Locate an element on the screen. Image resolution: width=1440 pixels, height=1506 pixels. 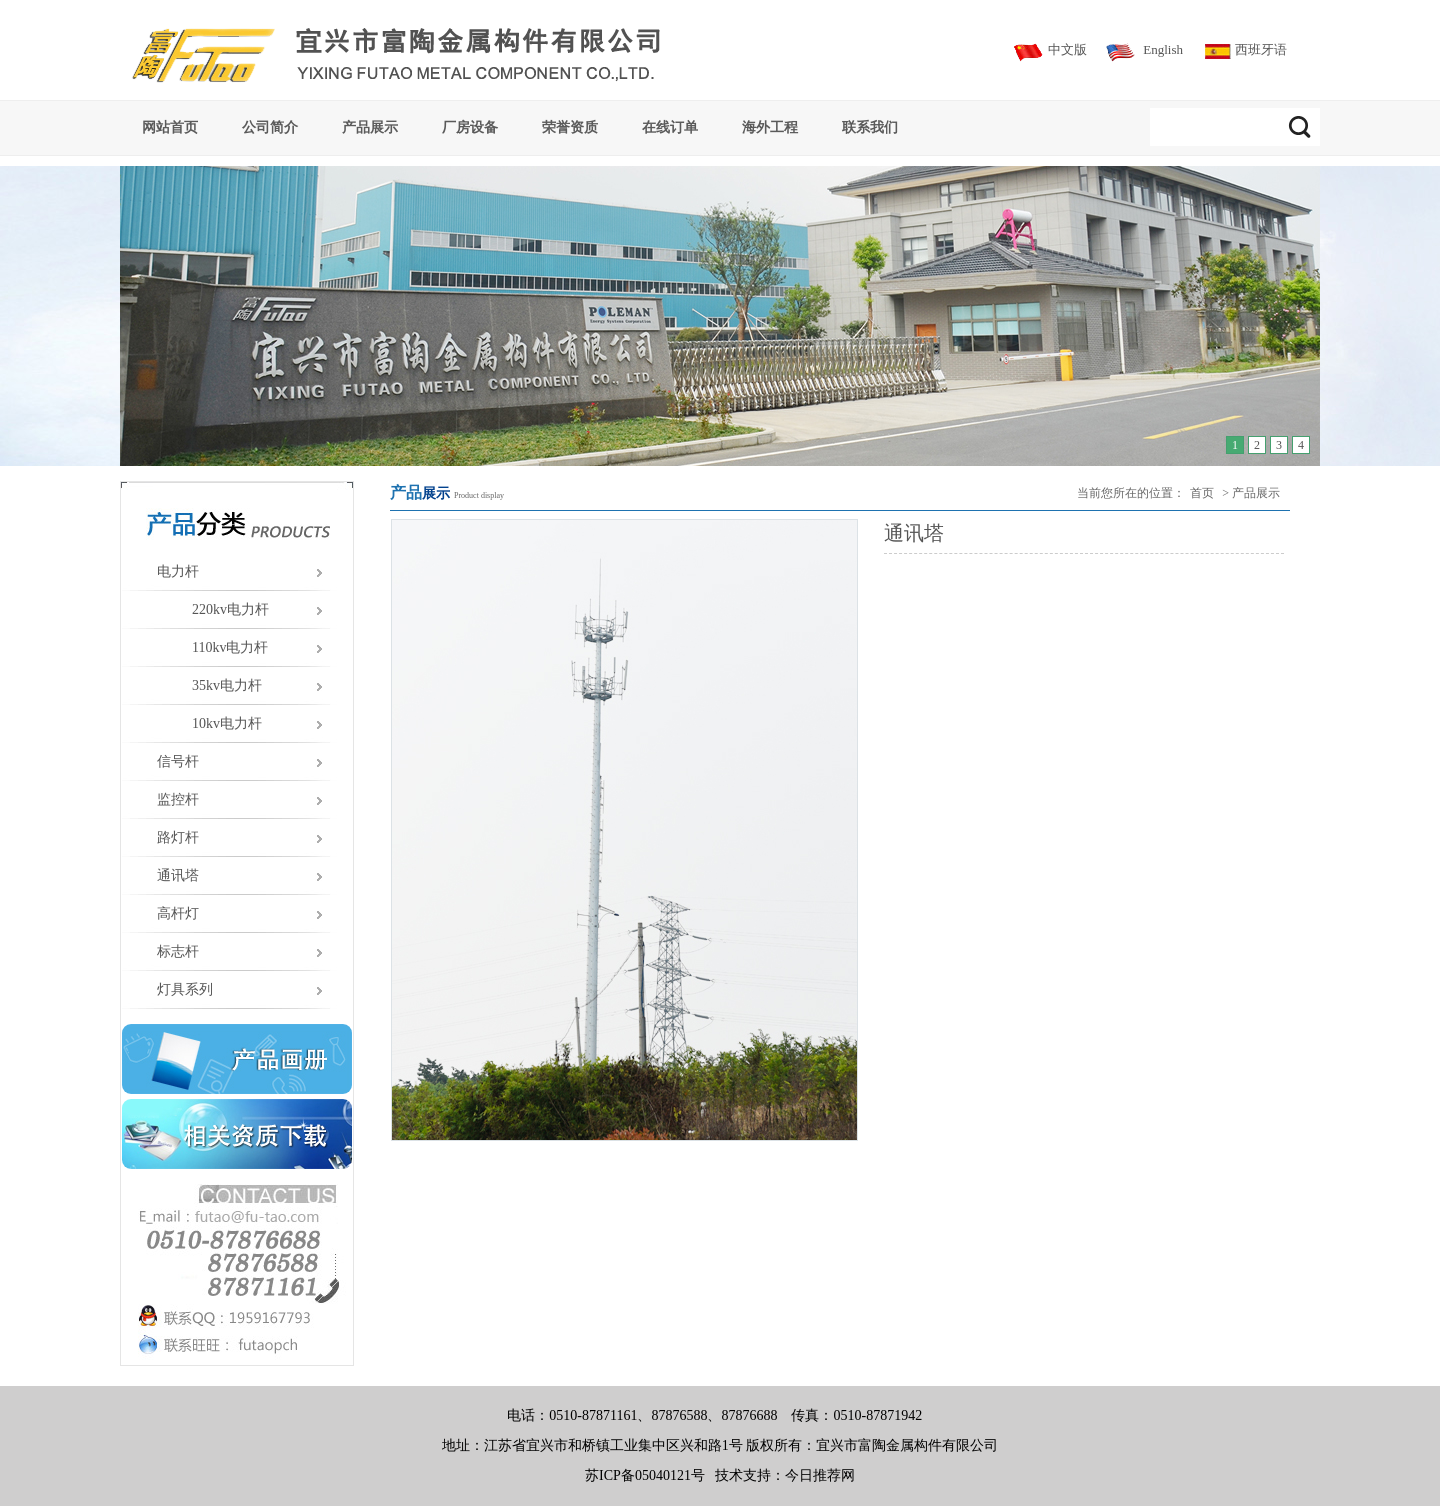
公司简介 is located at coordinates (270, 127).